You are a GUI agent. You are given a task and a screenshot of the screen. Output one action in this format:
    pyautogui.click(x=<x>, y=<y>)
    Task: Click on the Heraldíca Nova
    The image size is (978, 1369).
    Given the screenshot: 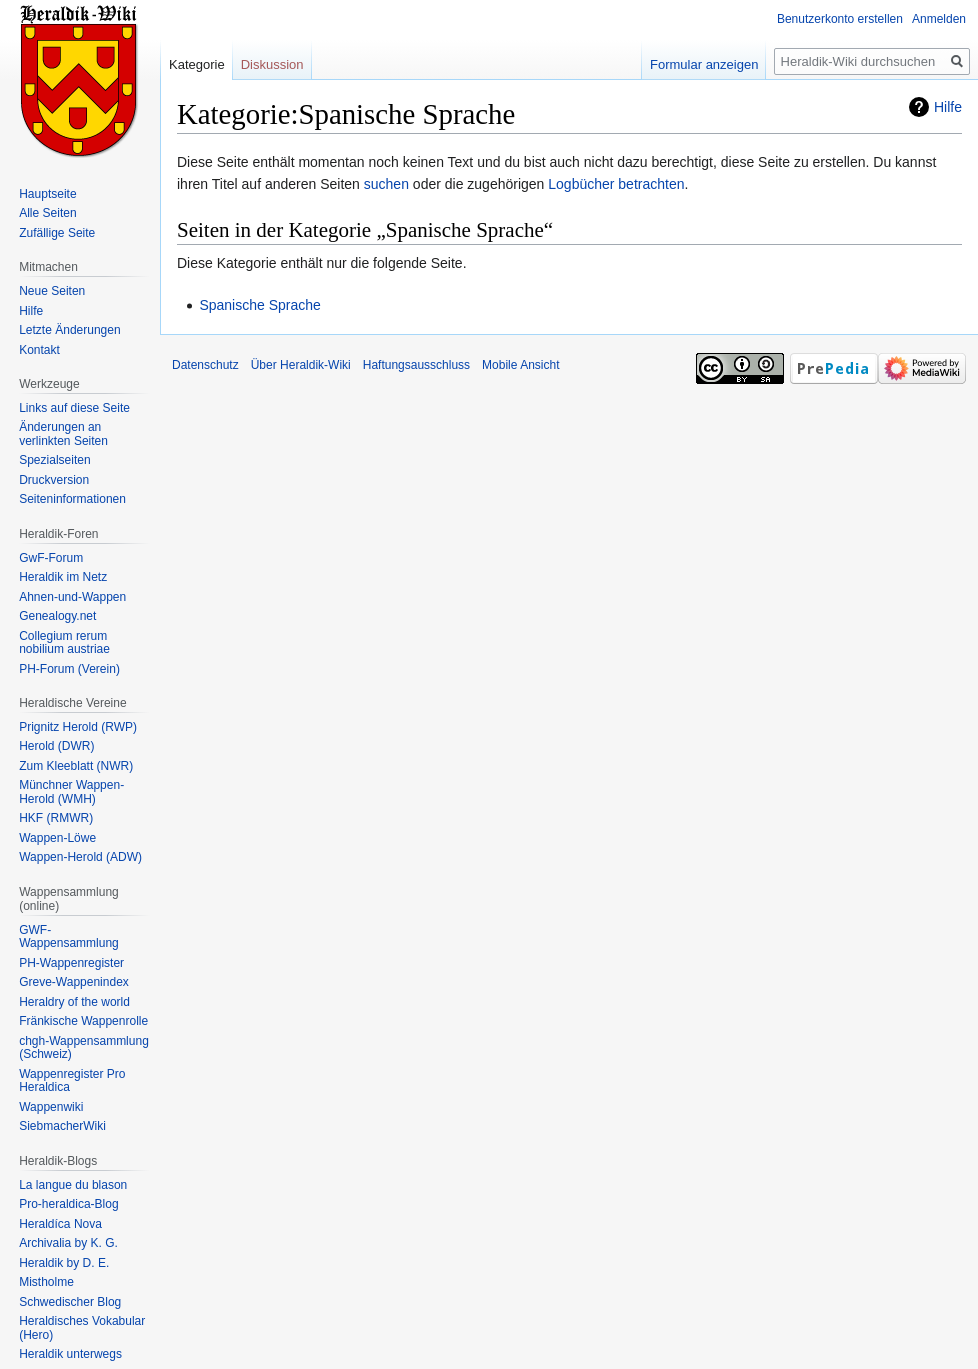 What is the action you would take?
    pyautogui.click(x=60, y=1224)
    